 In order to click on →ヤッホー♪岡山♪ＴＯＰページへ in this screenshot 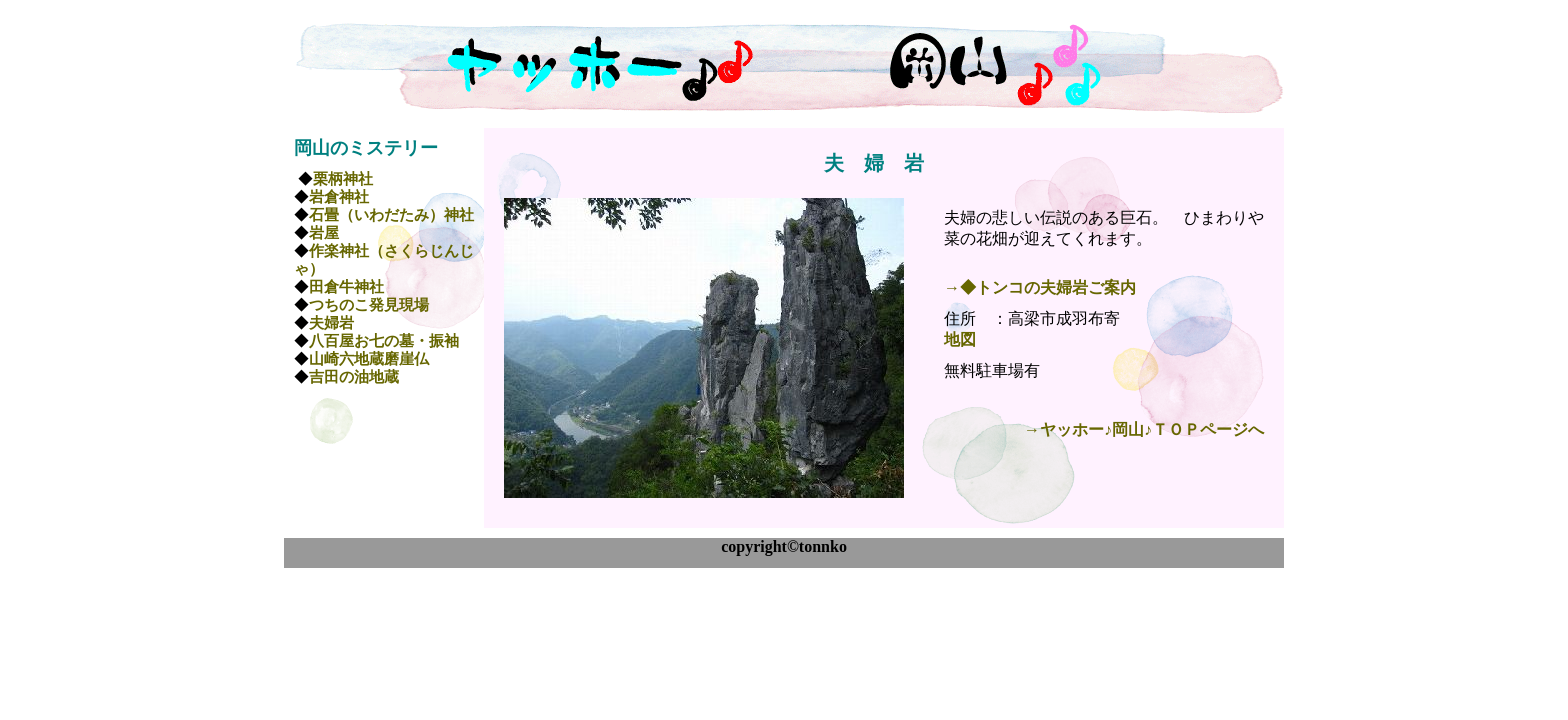, I will do `click(1144, 429)`.